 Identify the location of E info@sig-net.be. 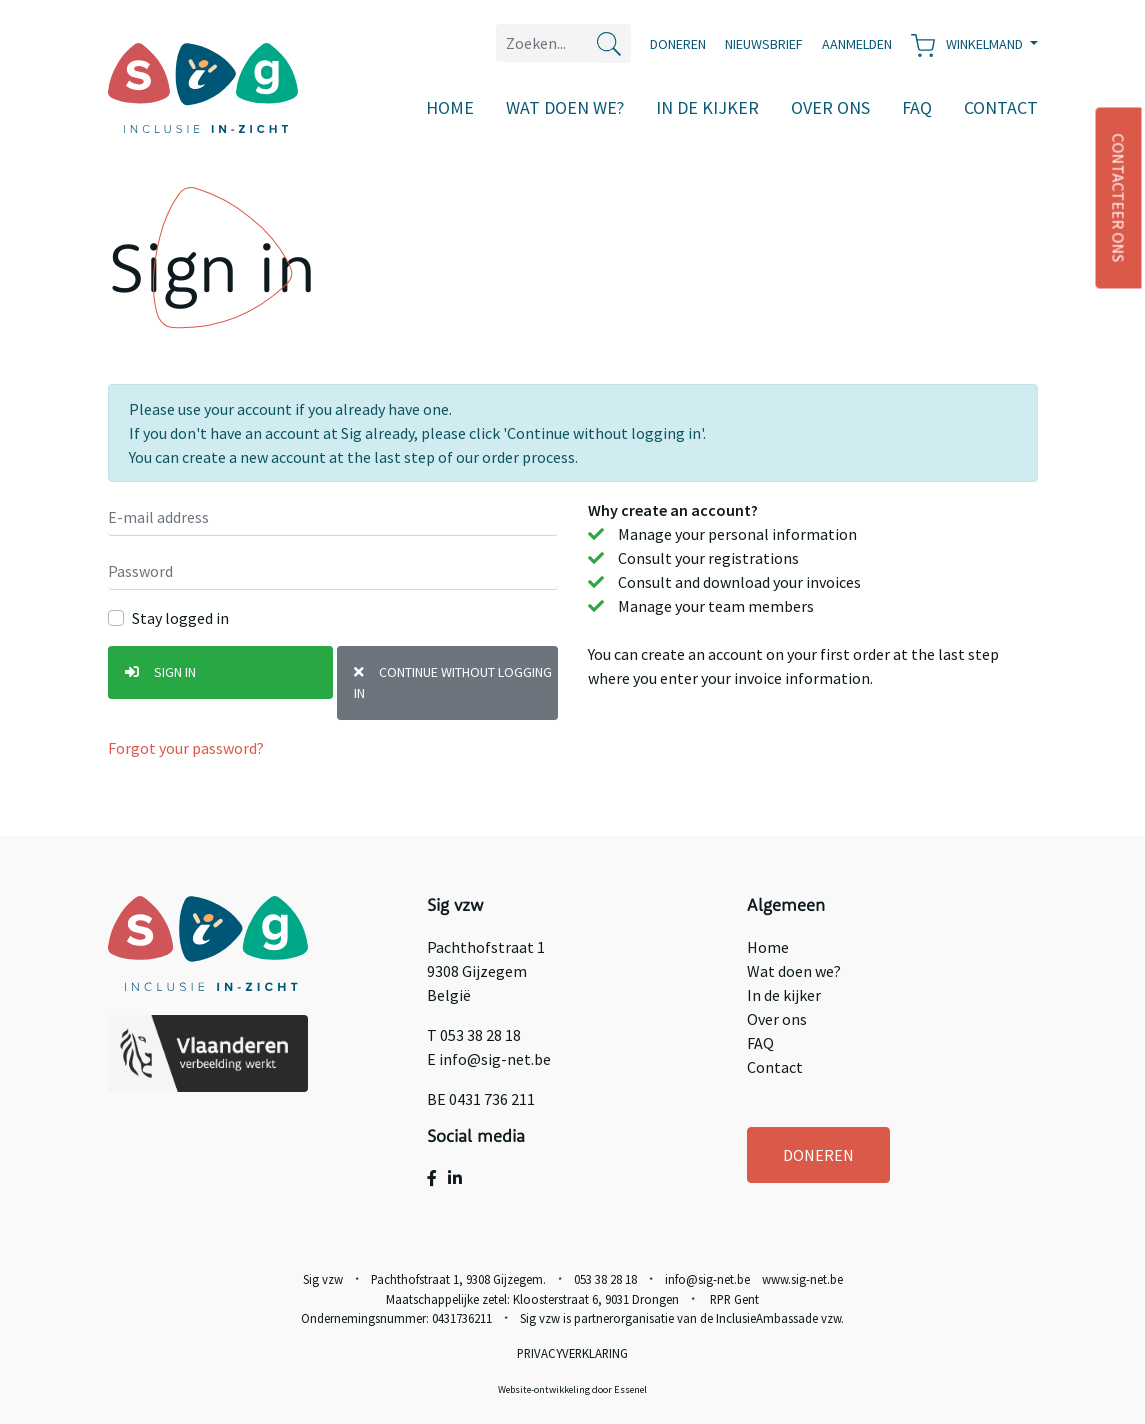
(489, 1059).